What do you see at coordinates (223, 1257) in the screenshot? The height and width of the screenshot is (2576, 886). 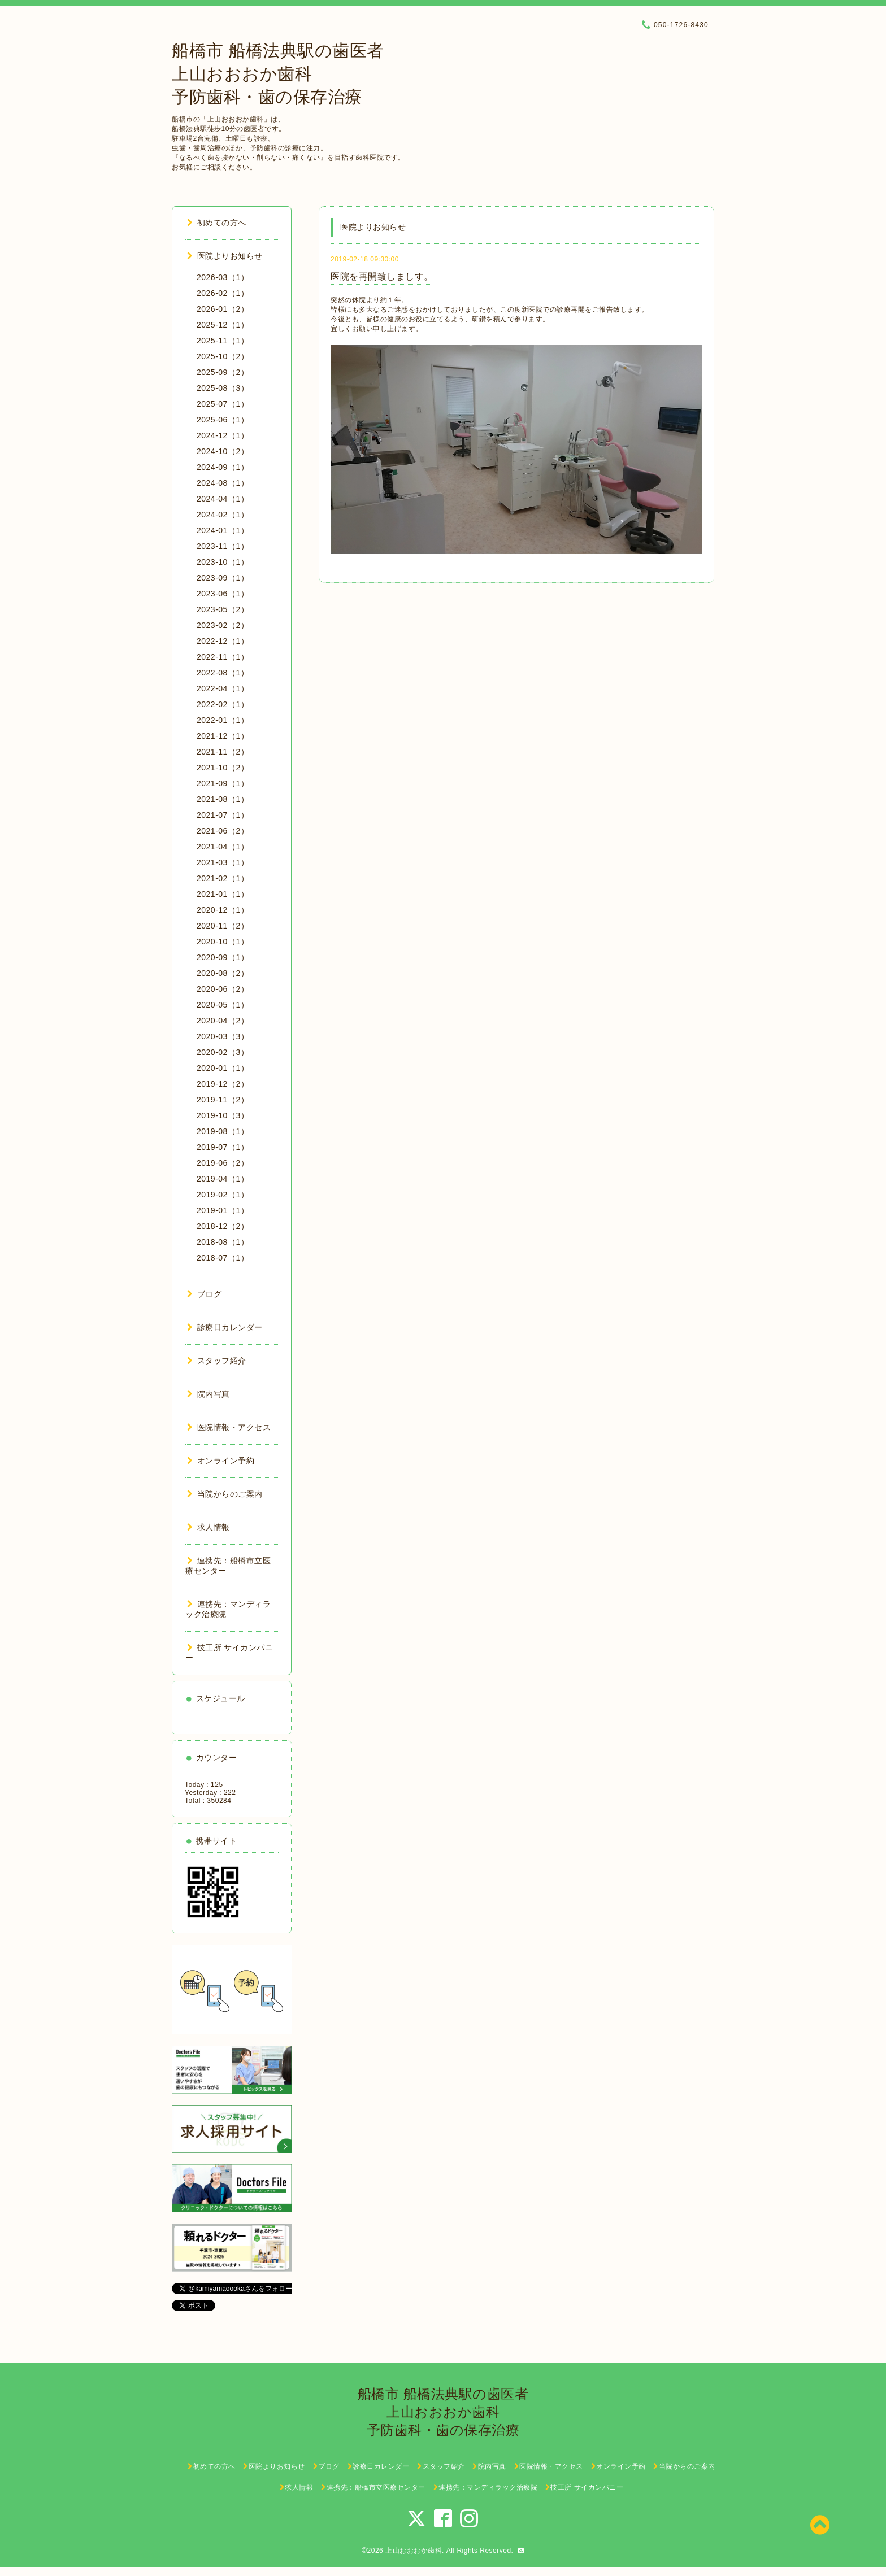 I see `2018-07（1）` at bounding box center [223, 1257].